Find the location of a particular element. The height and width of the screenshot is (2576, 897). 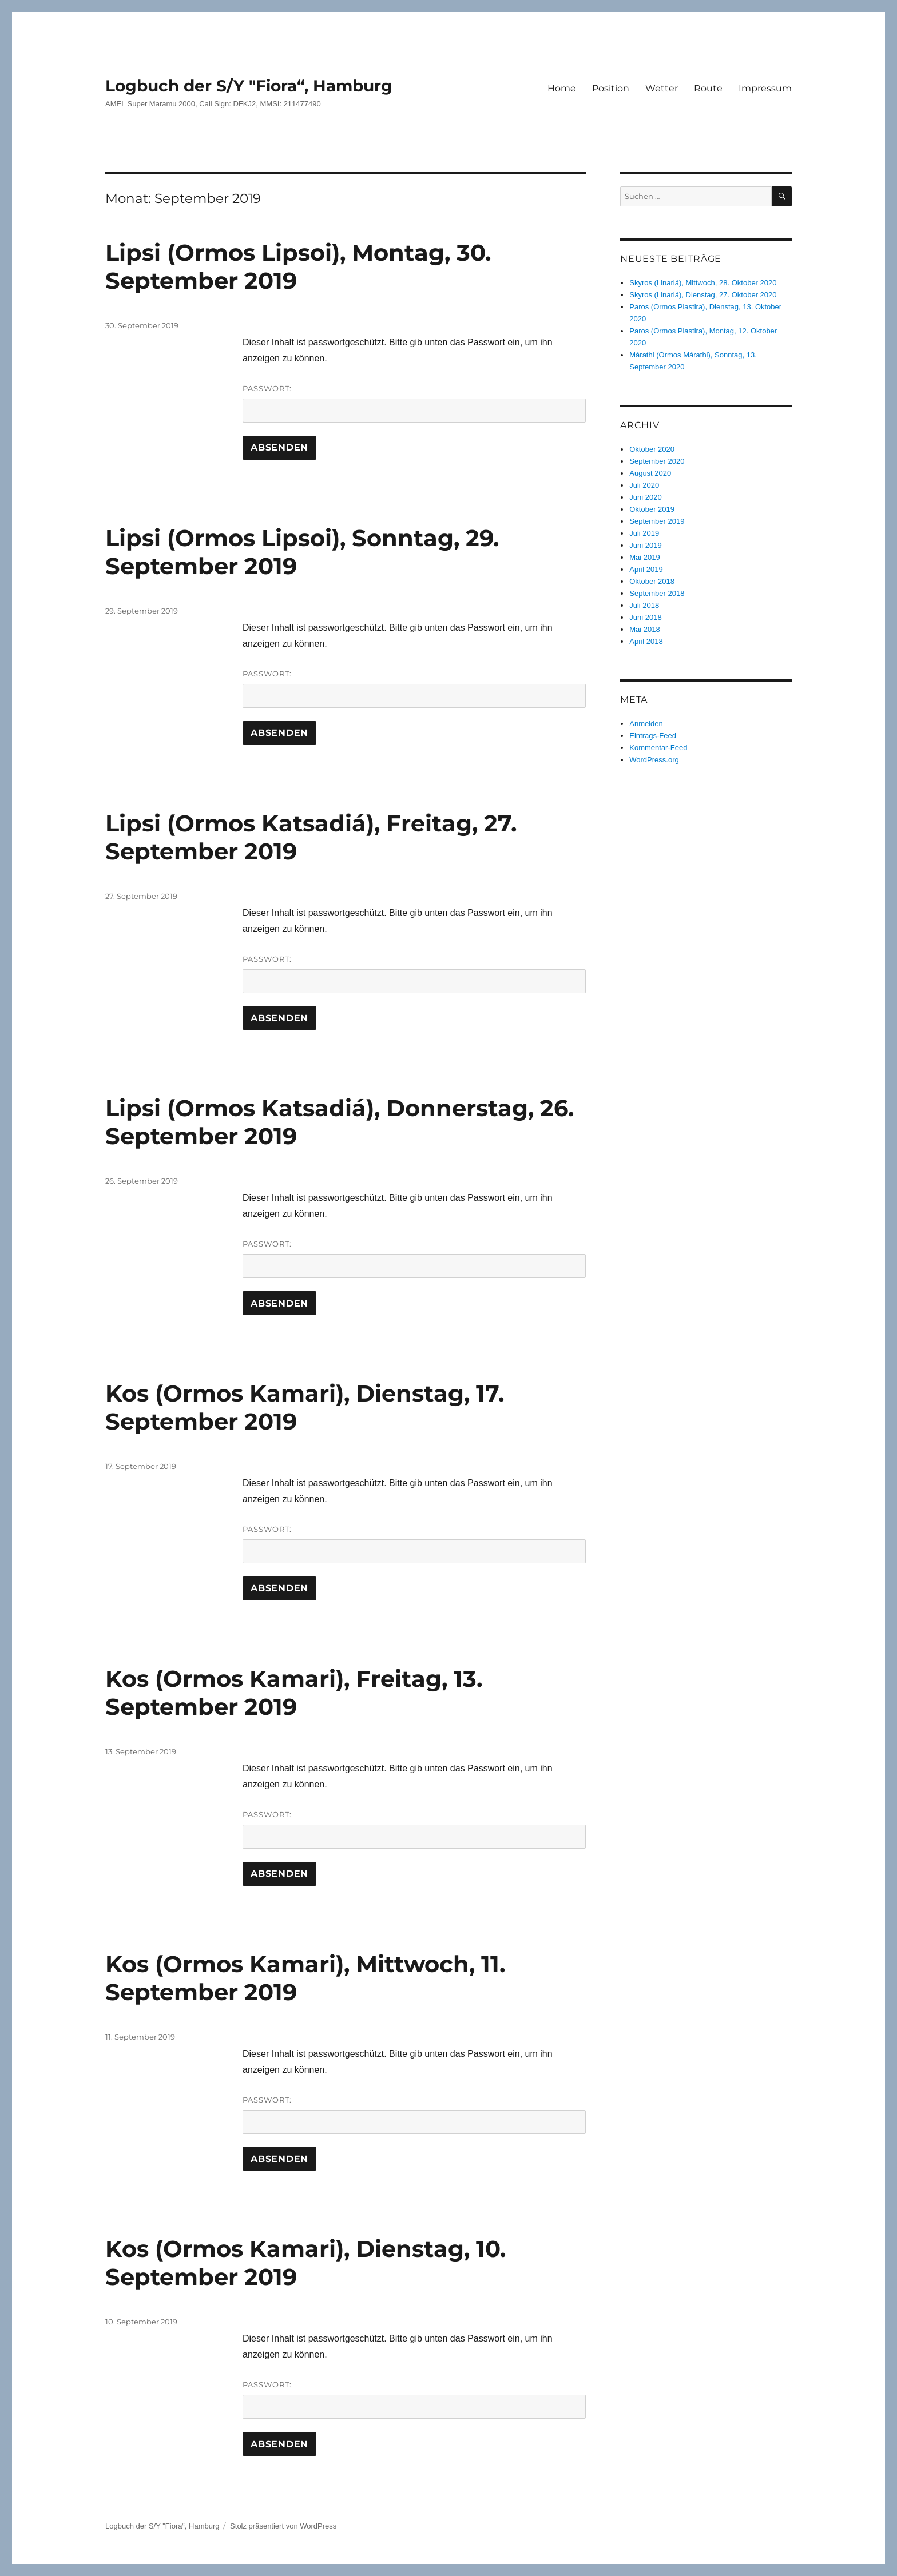

Kos (Ormos Kamari), Freitag, 13. September 2019 is located at coordinates (293, 1693).